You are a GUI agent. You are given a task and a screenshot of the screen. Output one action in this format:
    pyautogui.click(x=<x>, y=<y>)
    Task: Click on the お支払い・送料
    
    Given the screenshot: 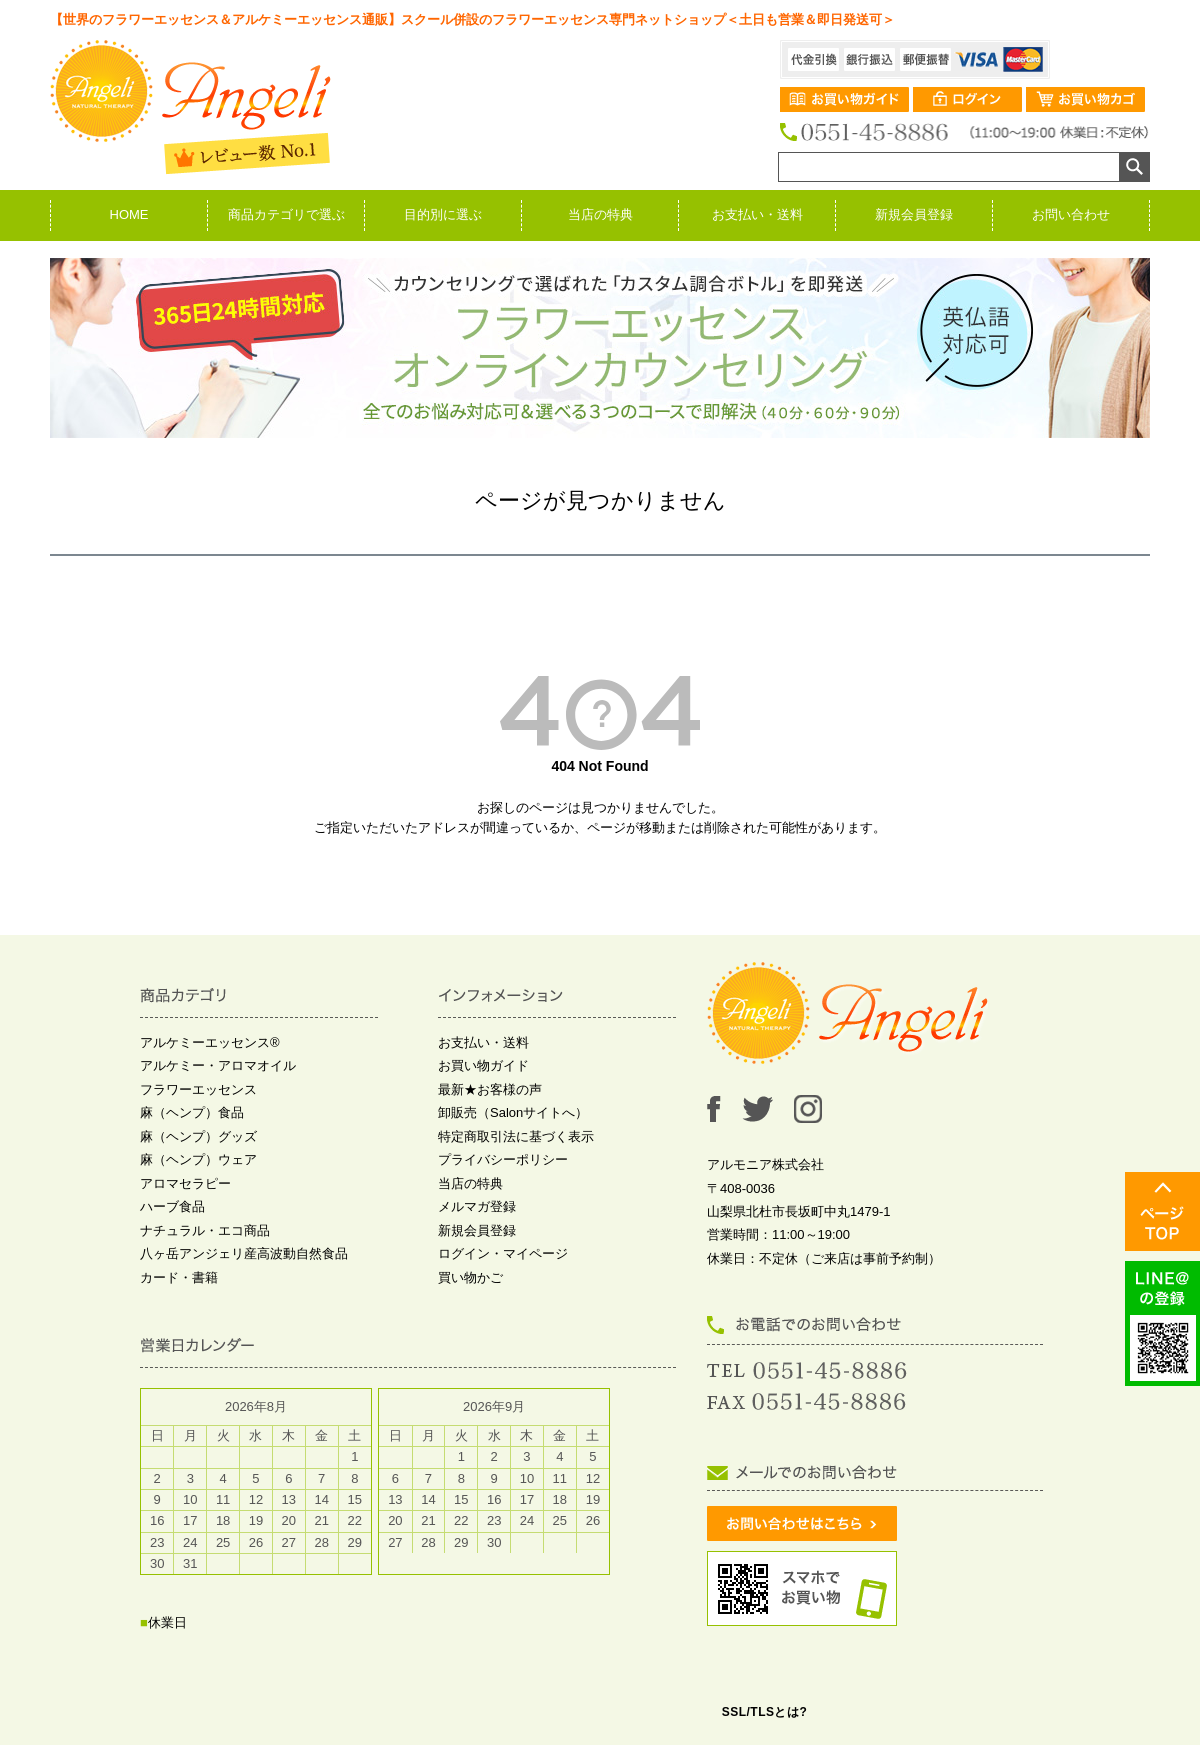 What is the action you would take?
    pyautogui.click(x=757, y=214)
    